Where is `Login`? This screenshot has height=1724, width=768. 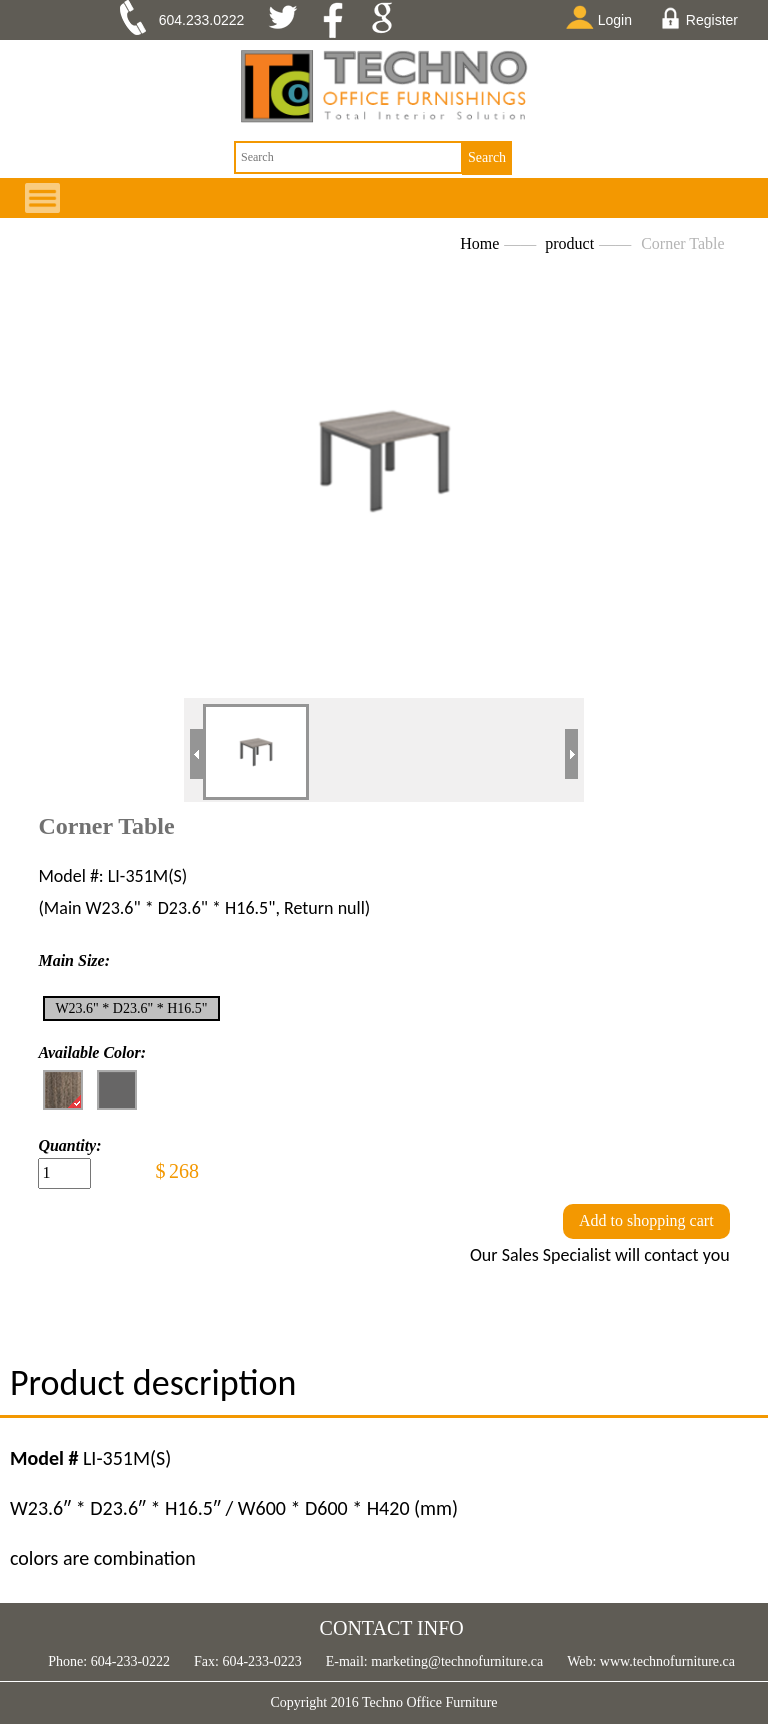 Login is located at coordinates (602, 17).